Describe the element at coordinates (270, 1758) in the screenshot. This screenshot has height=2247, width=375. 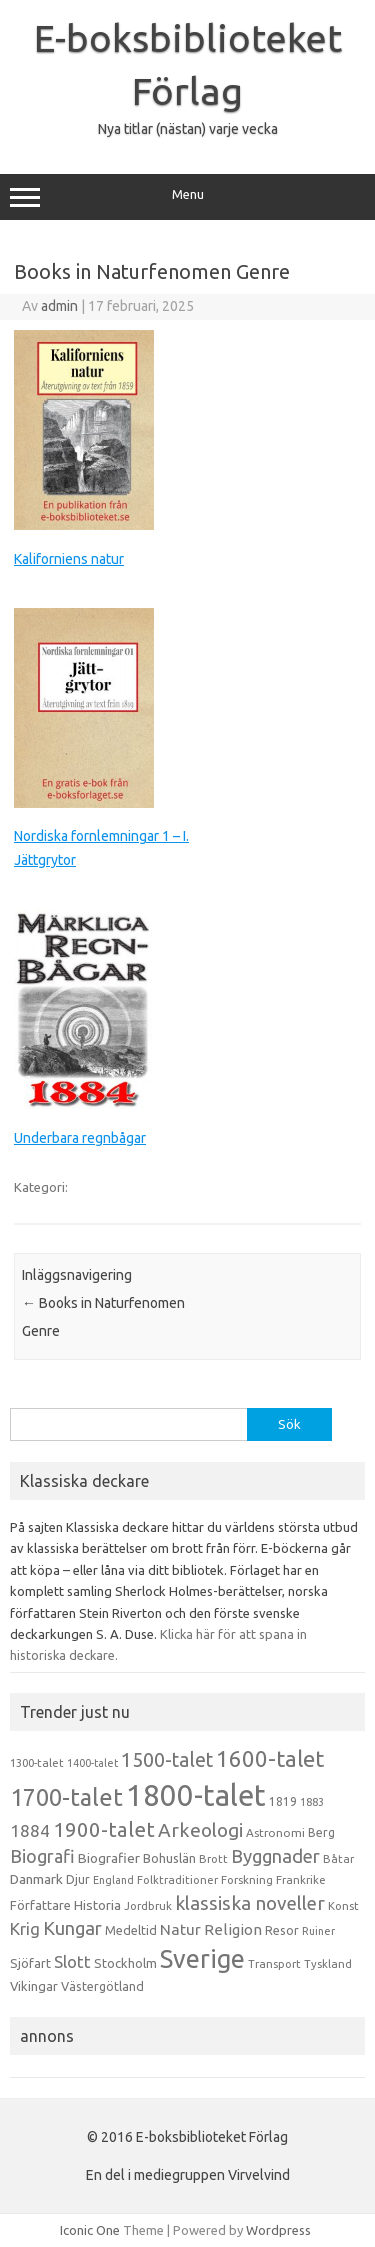
I see `1600-talet [1600-talet (74 objekt)]` at that location.